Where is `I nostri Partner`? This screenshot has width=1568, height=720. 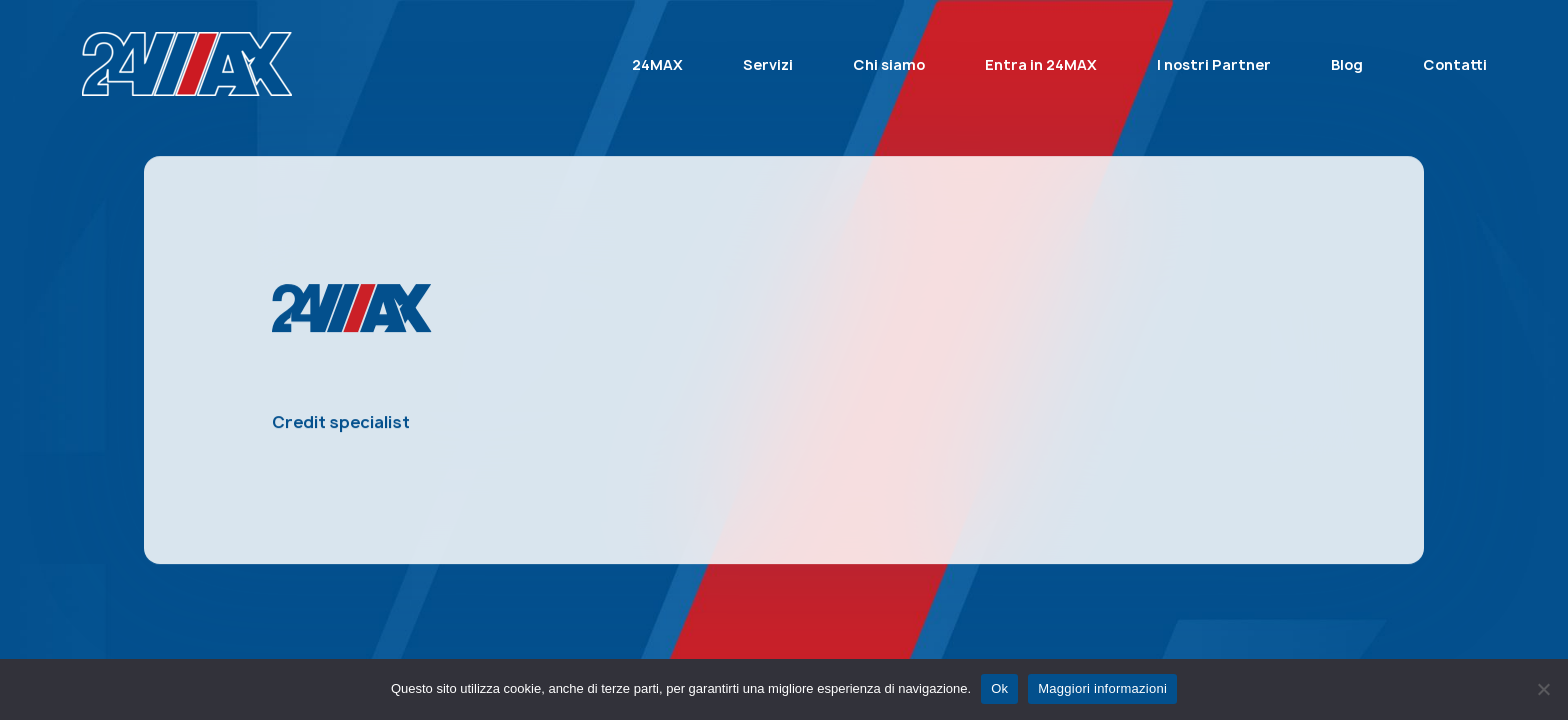 I nostri Partner is located at coordinates (1214, 64).